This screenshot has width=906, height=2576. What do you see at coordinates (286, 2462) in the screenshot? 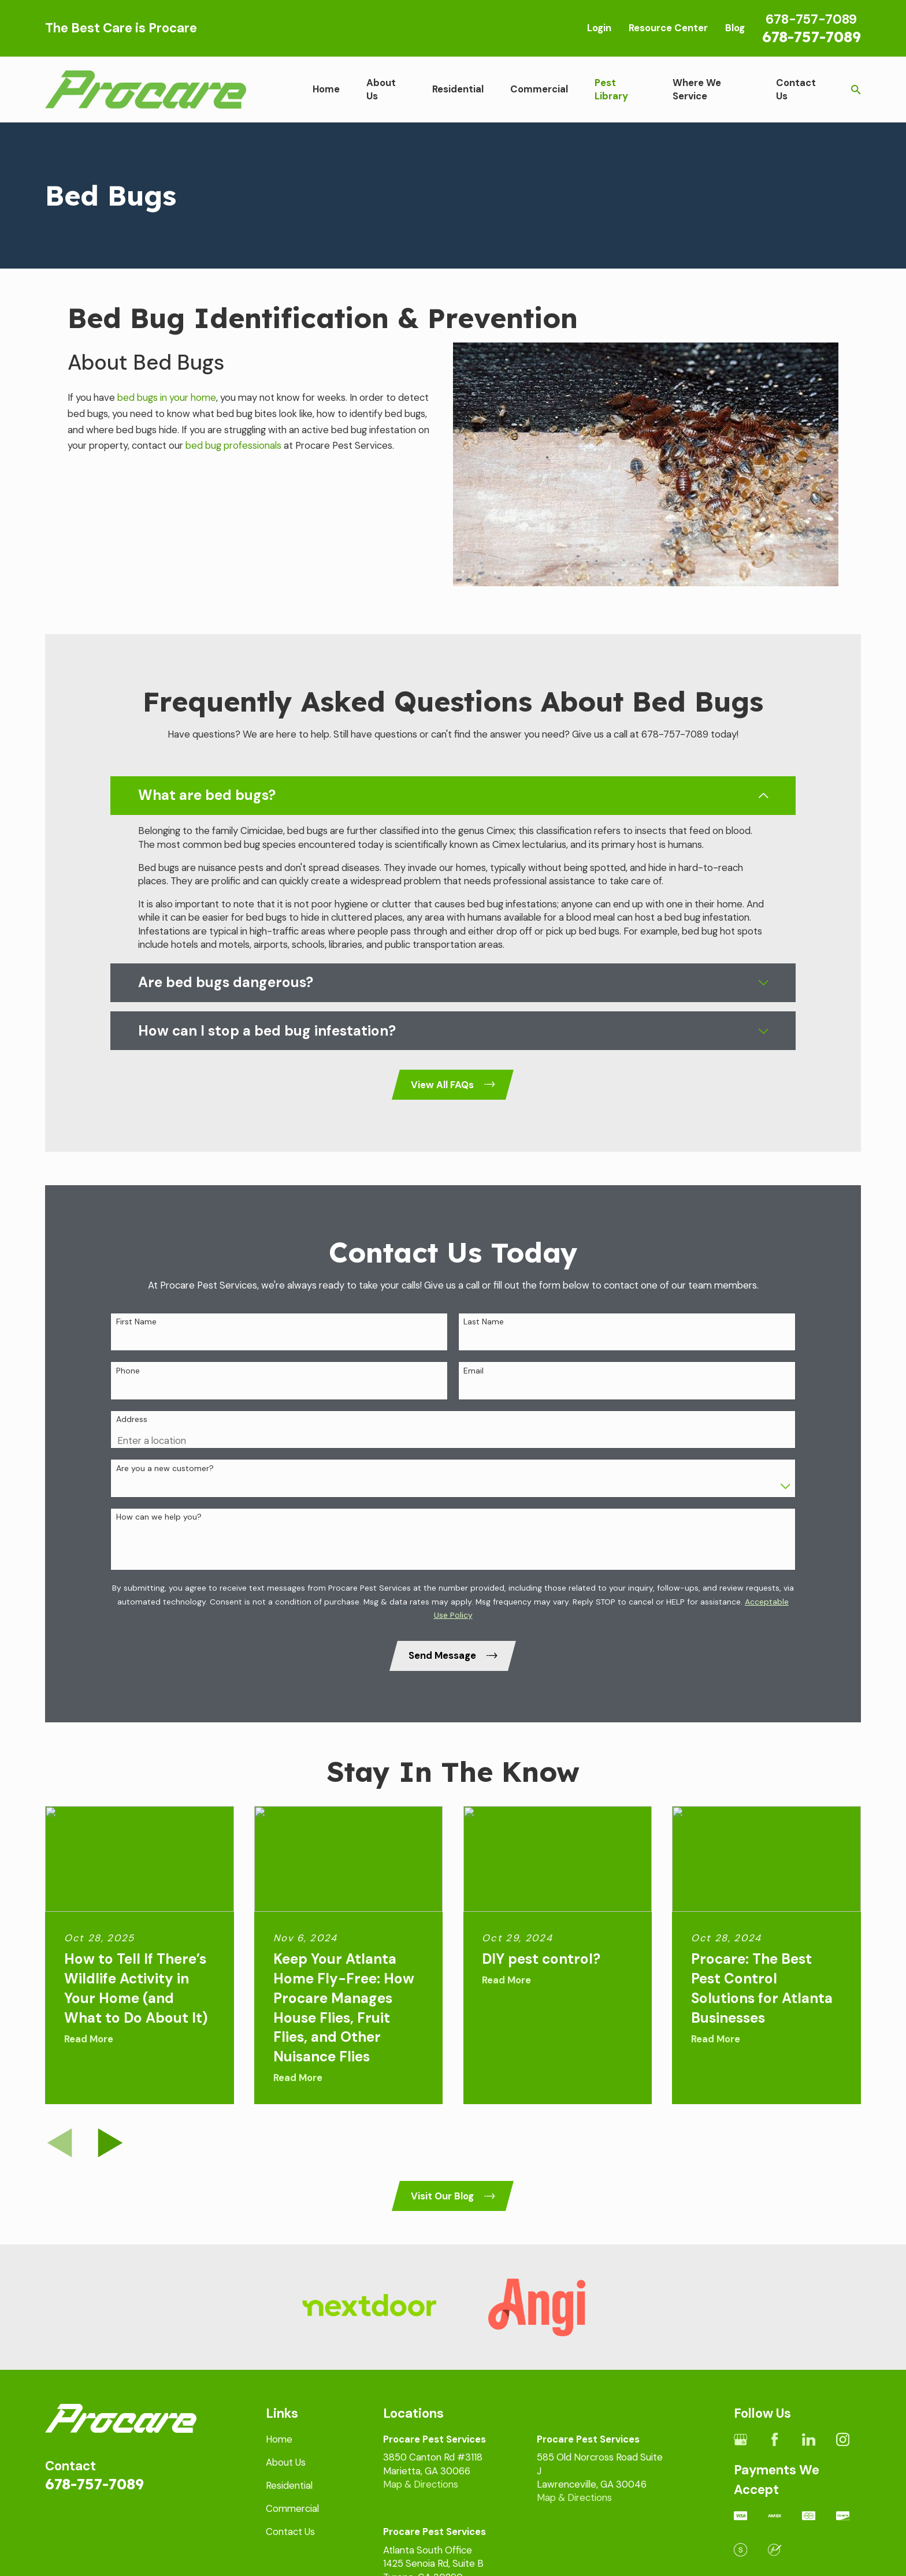
I see `About Us` at bounding box center [286, 2462].